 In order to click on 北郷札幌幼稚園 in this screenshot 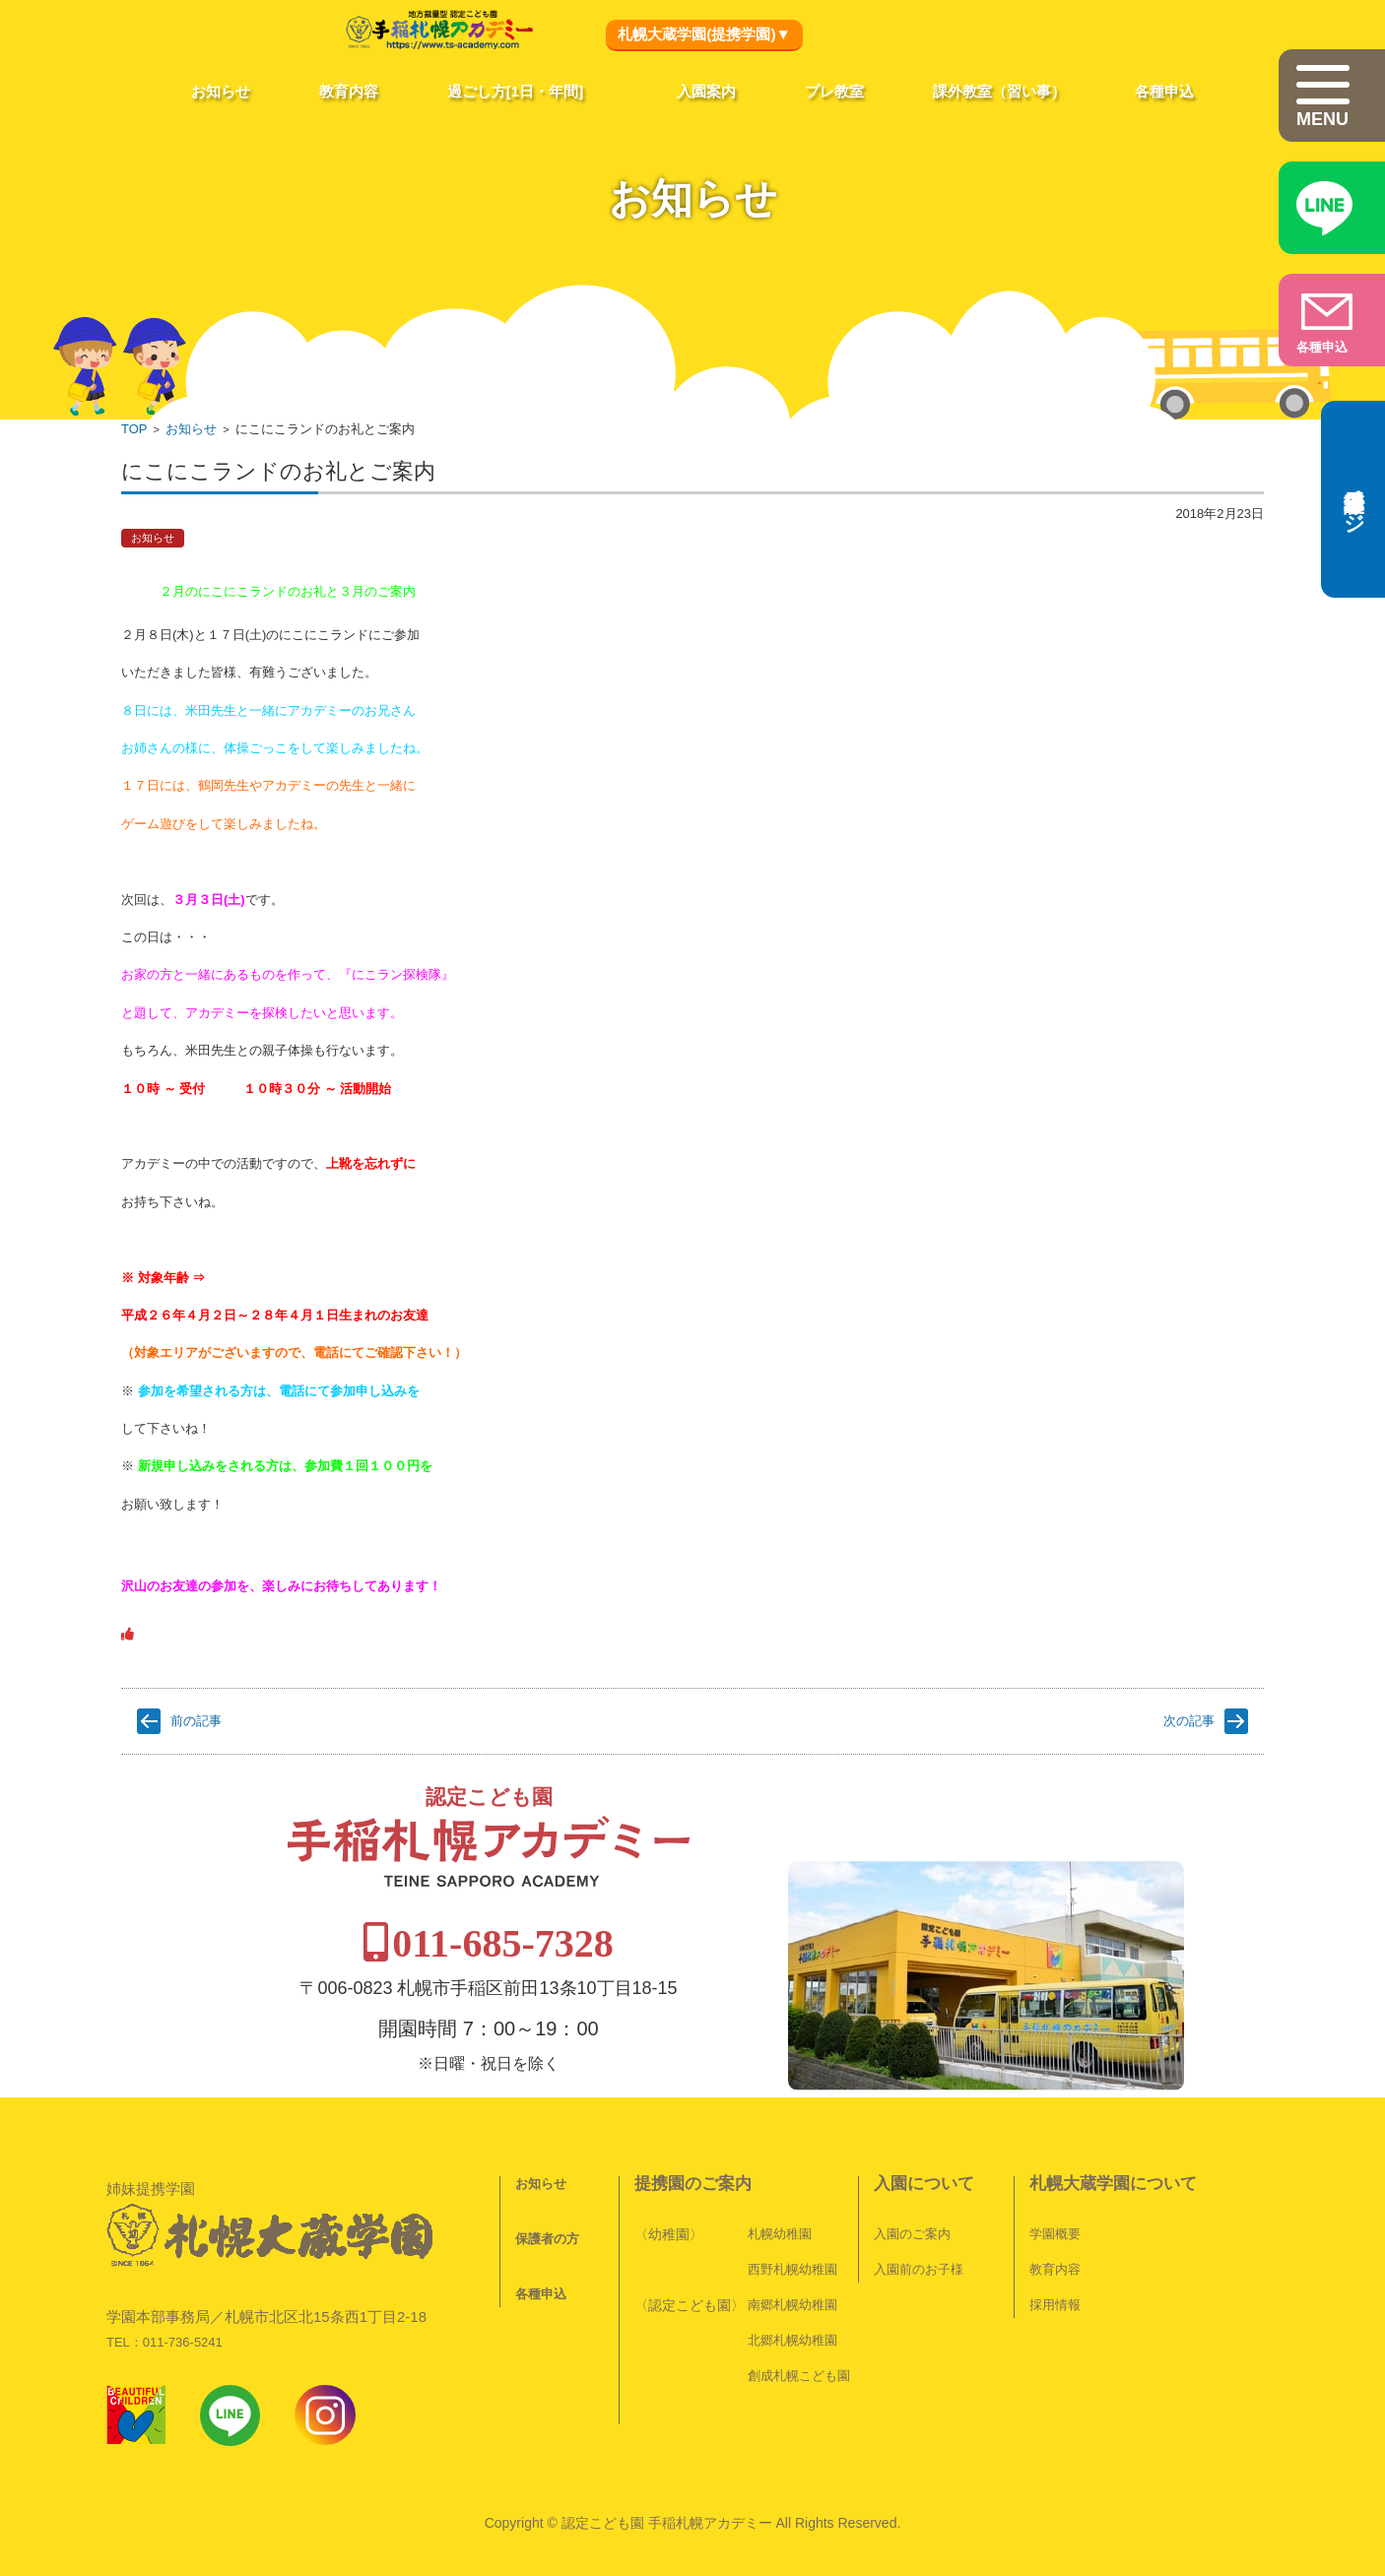, I will do `click(779, 2292)`.